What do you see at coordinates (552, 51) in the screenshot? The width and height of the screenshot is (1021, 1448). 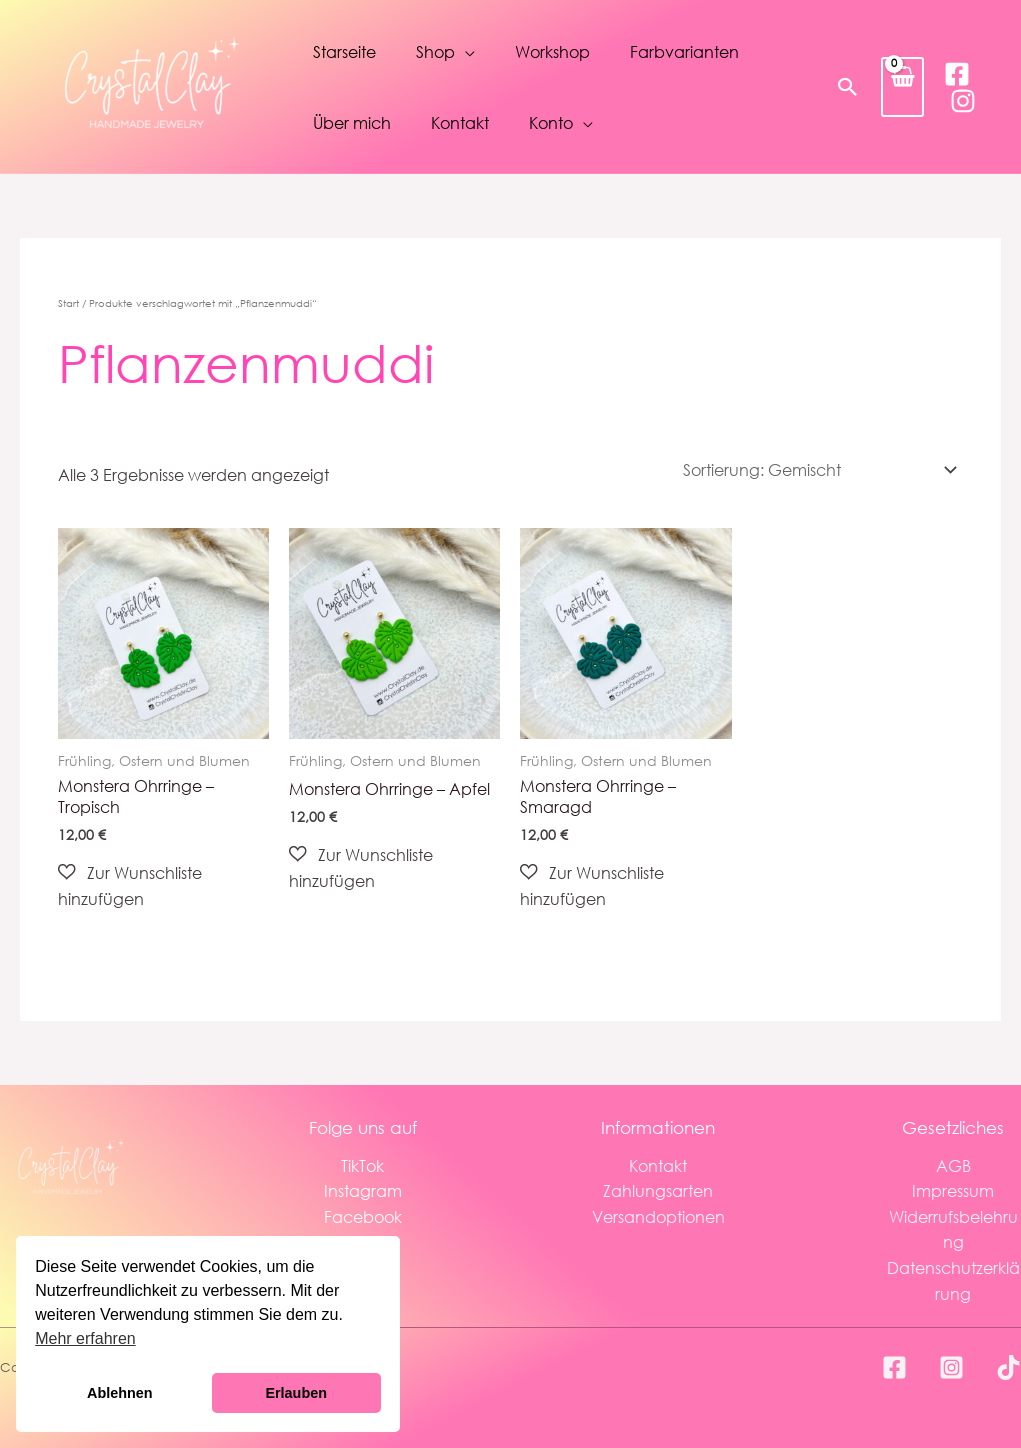 I see `Workshop` at bounding box center [552, 51].